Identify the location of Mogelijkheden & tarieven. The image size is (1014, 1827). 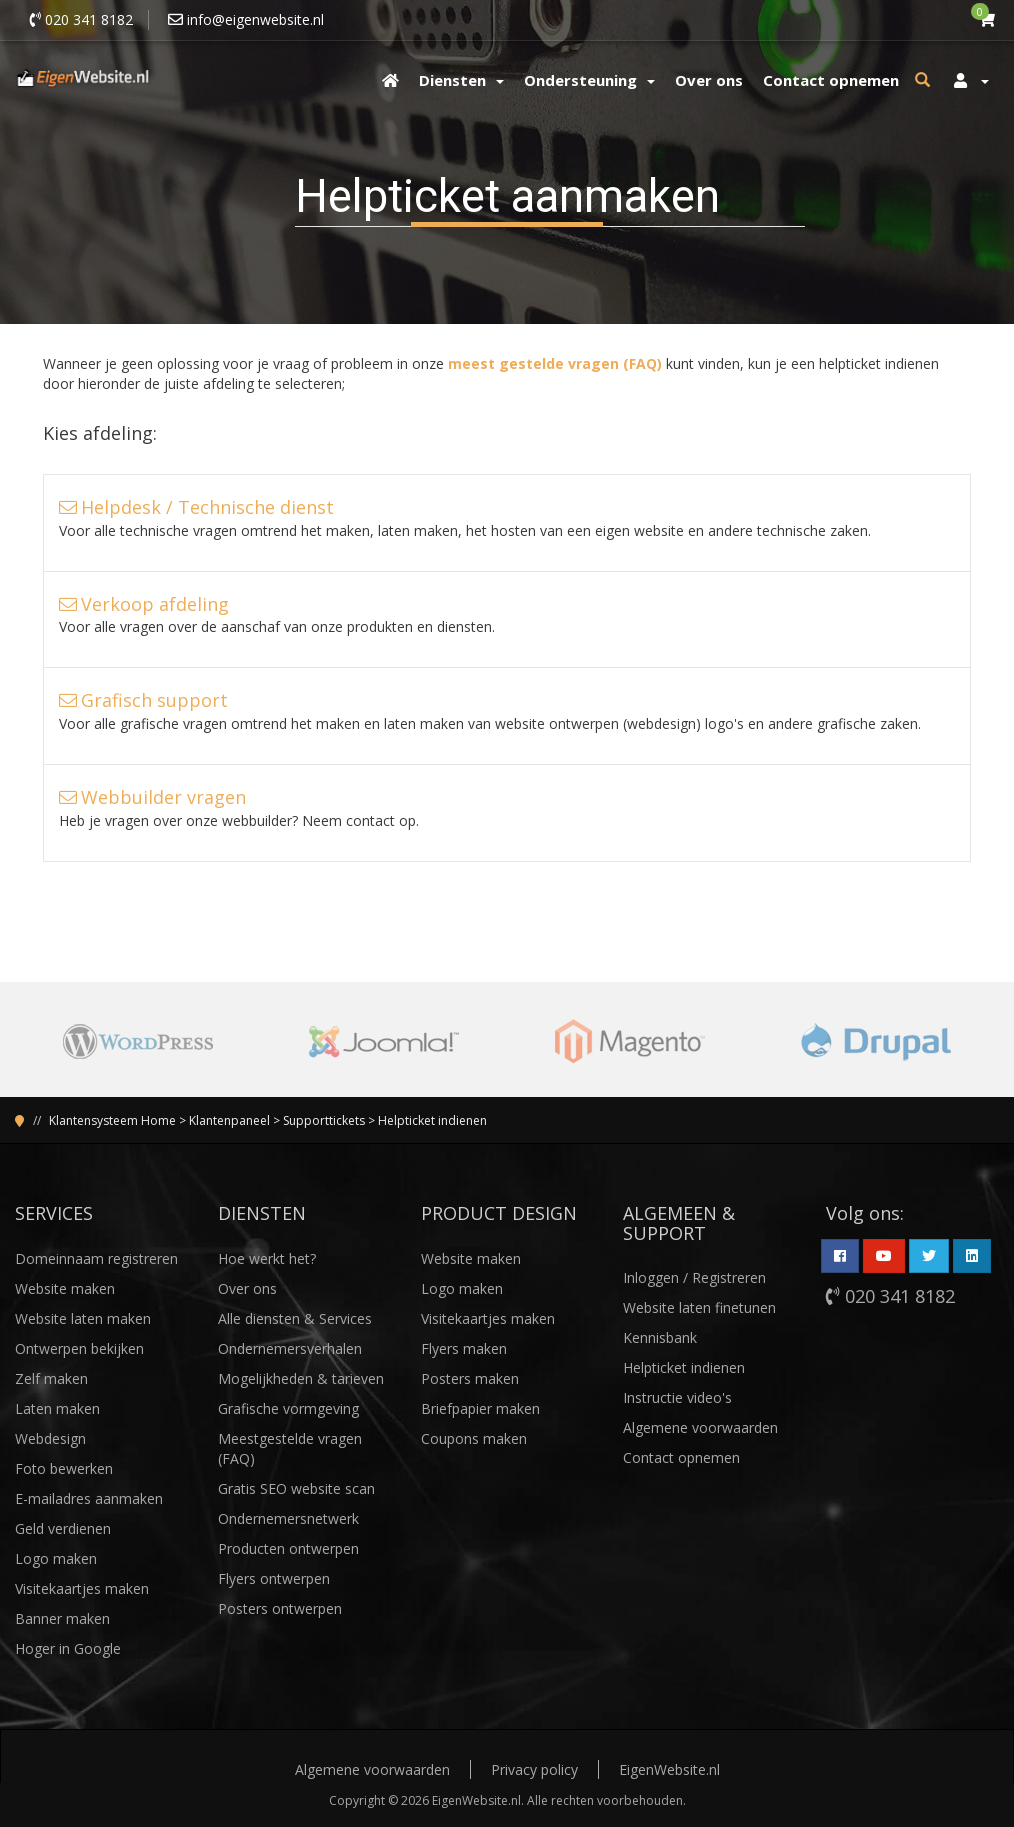
(301, 1378).